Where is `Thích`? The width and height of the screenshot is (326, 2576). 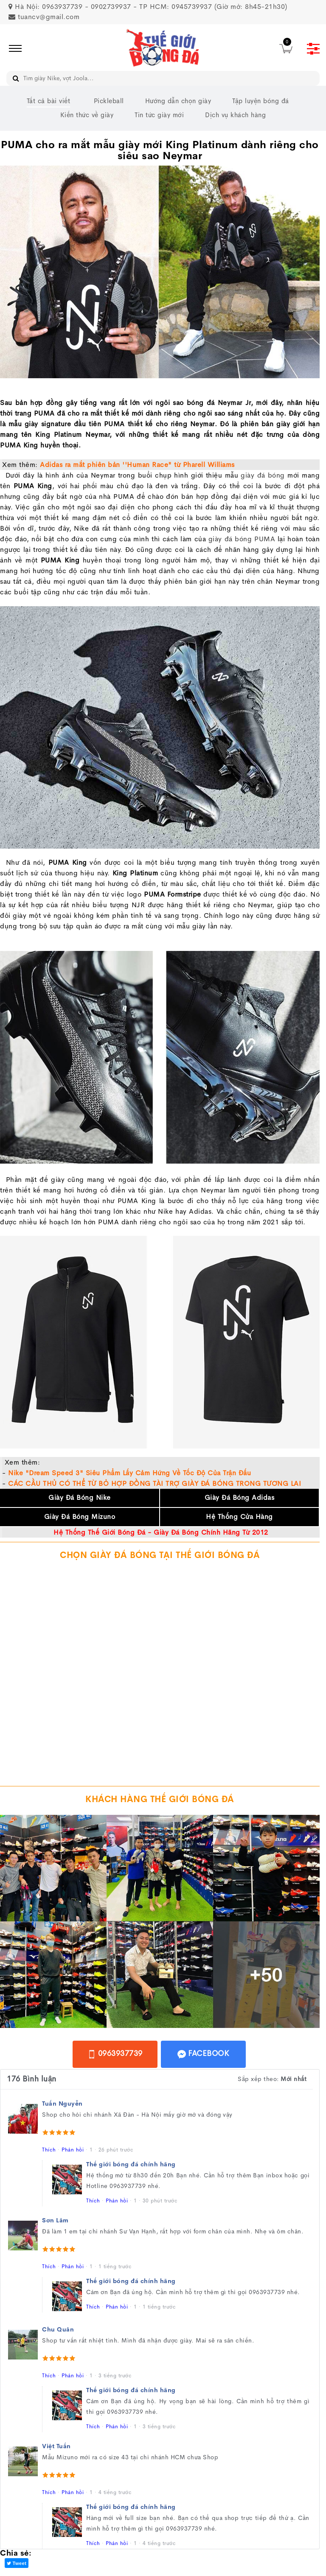
Thích is located at coordinates (49, 2149).